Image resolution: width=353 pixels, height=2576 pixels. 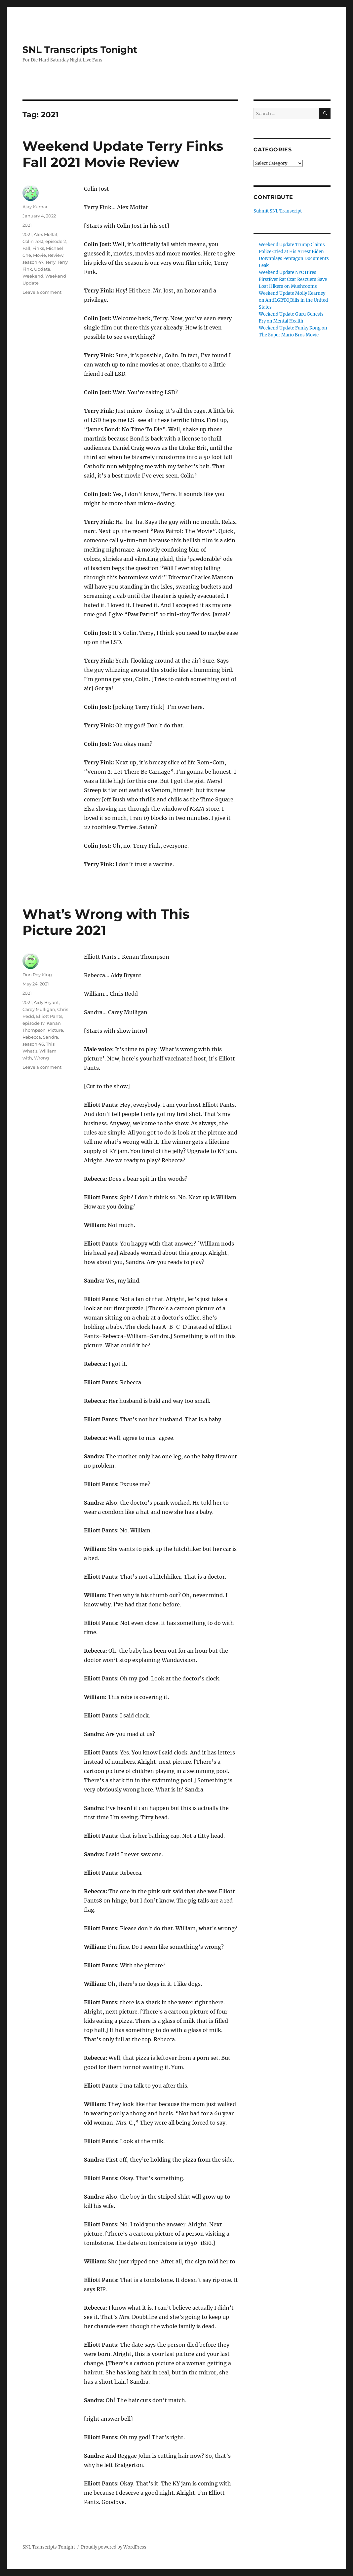 I want to click on SNL Transcripts Tonight, so click(x=79, y=49).